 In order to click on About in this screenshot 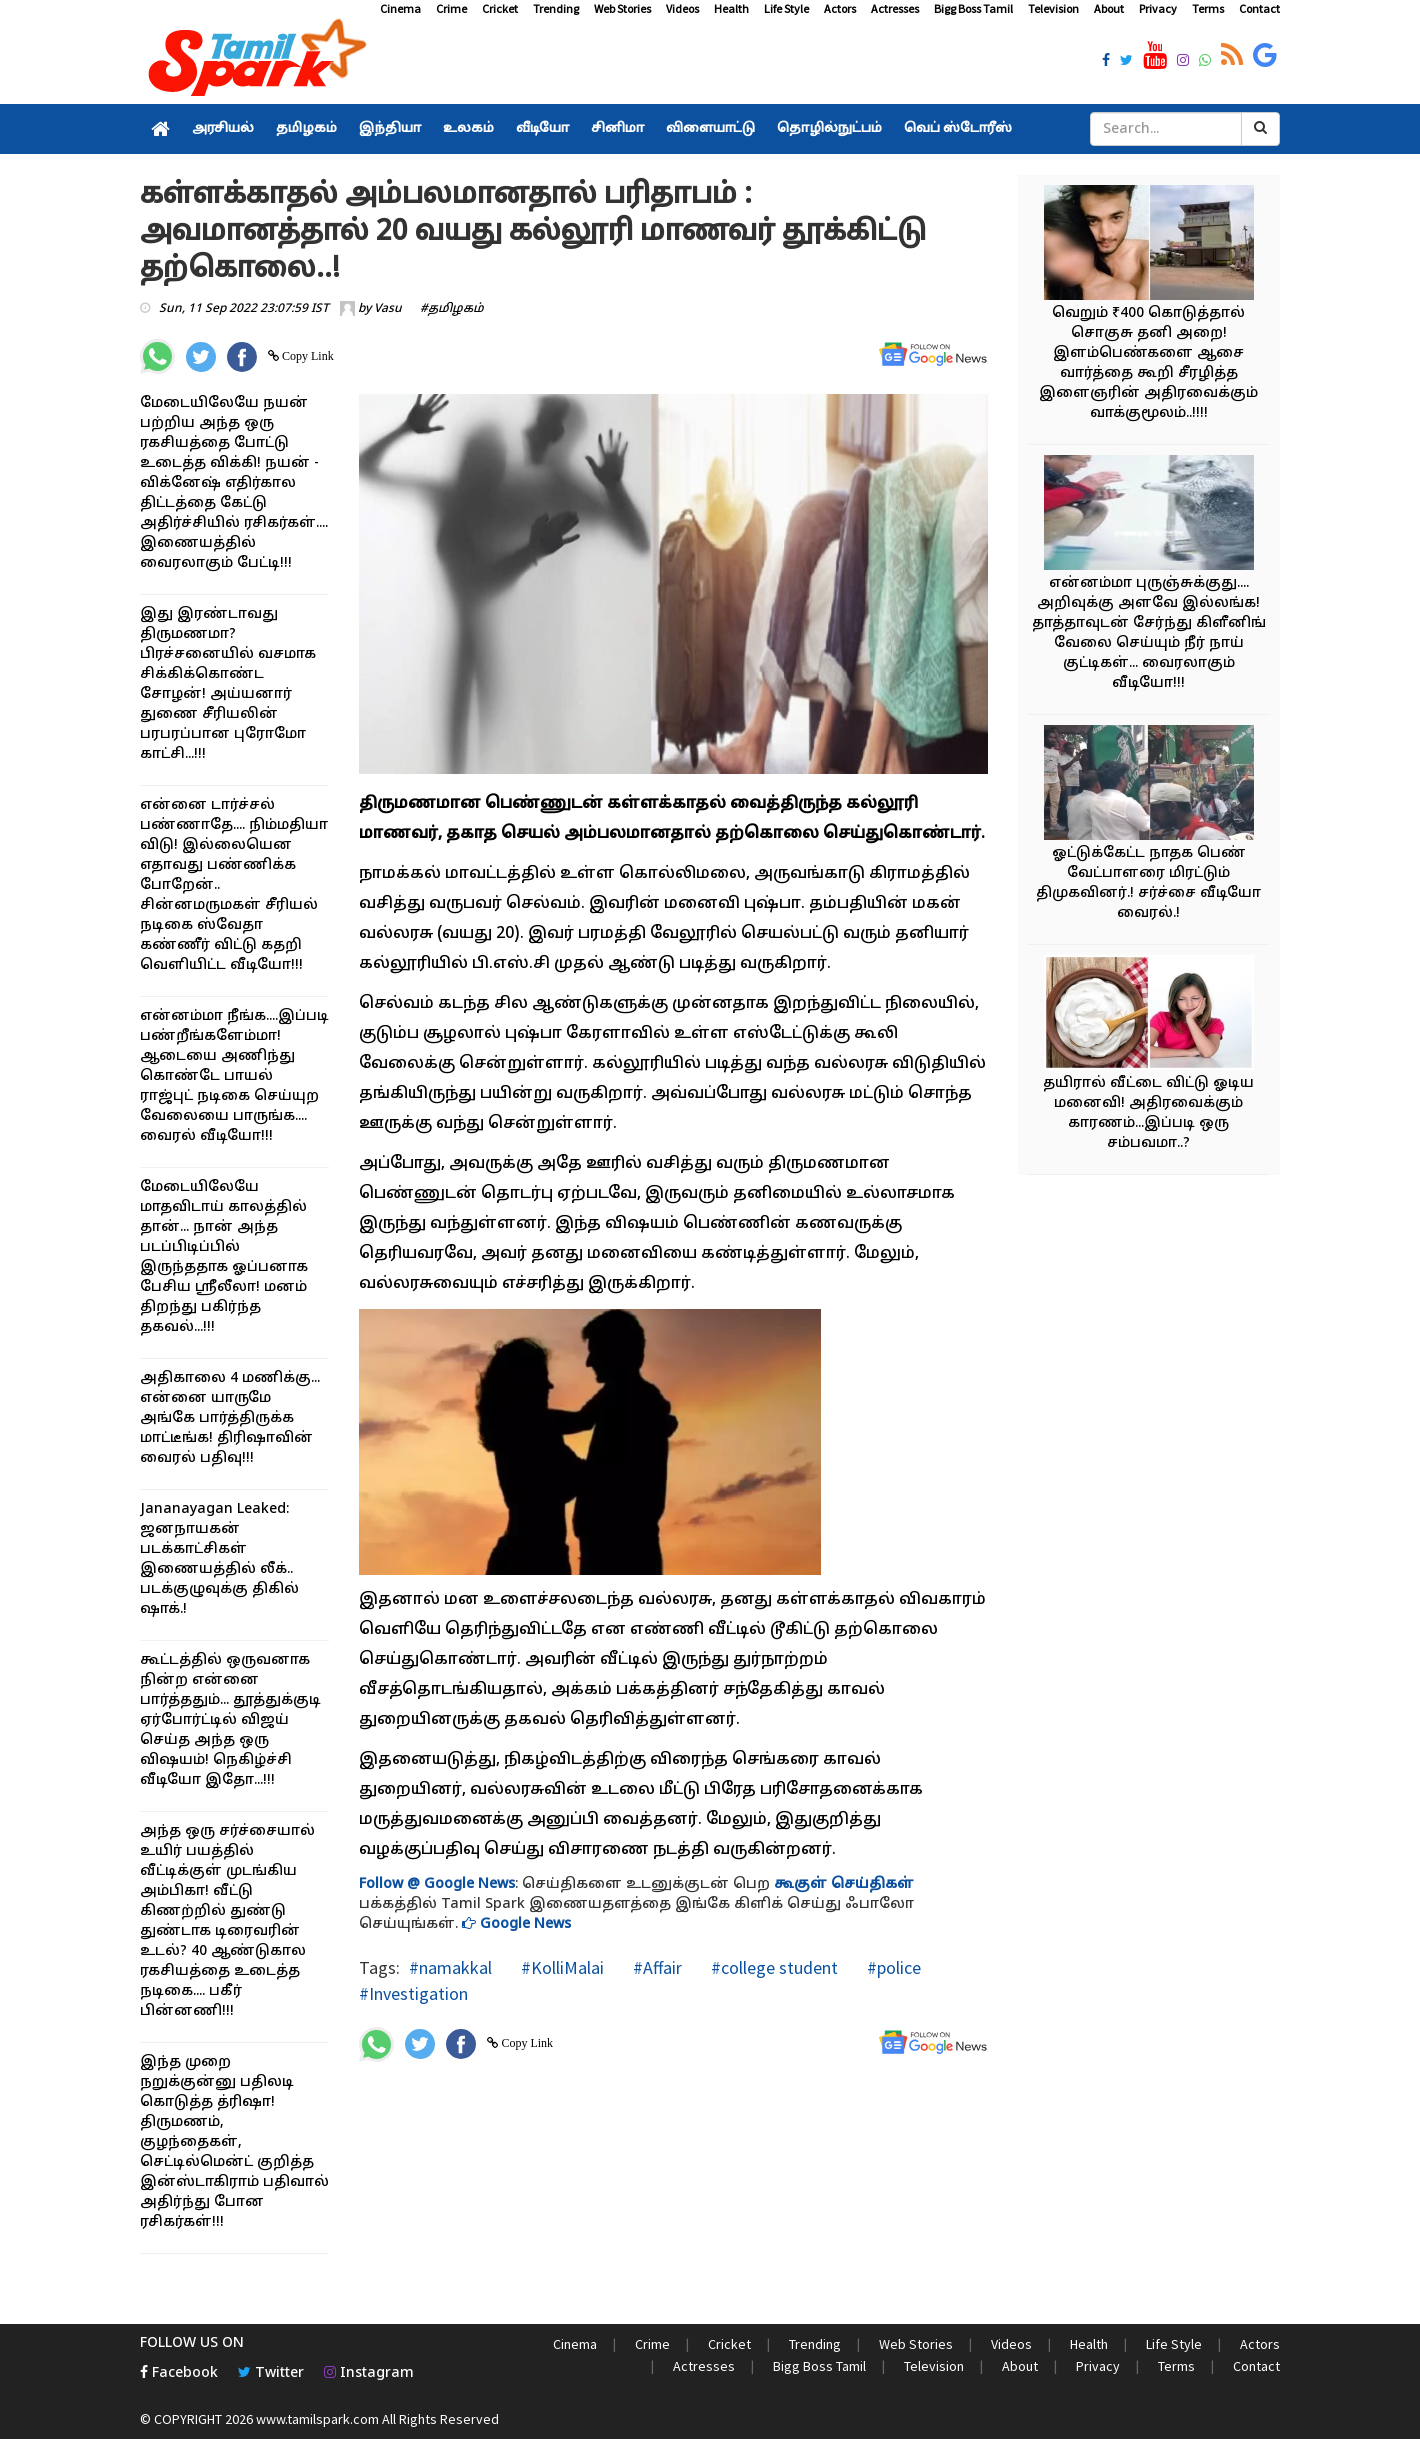, I will do `click(1109, 8)`.